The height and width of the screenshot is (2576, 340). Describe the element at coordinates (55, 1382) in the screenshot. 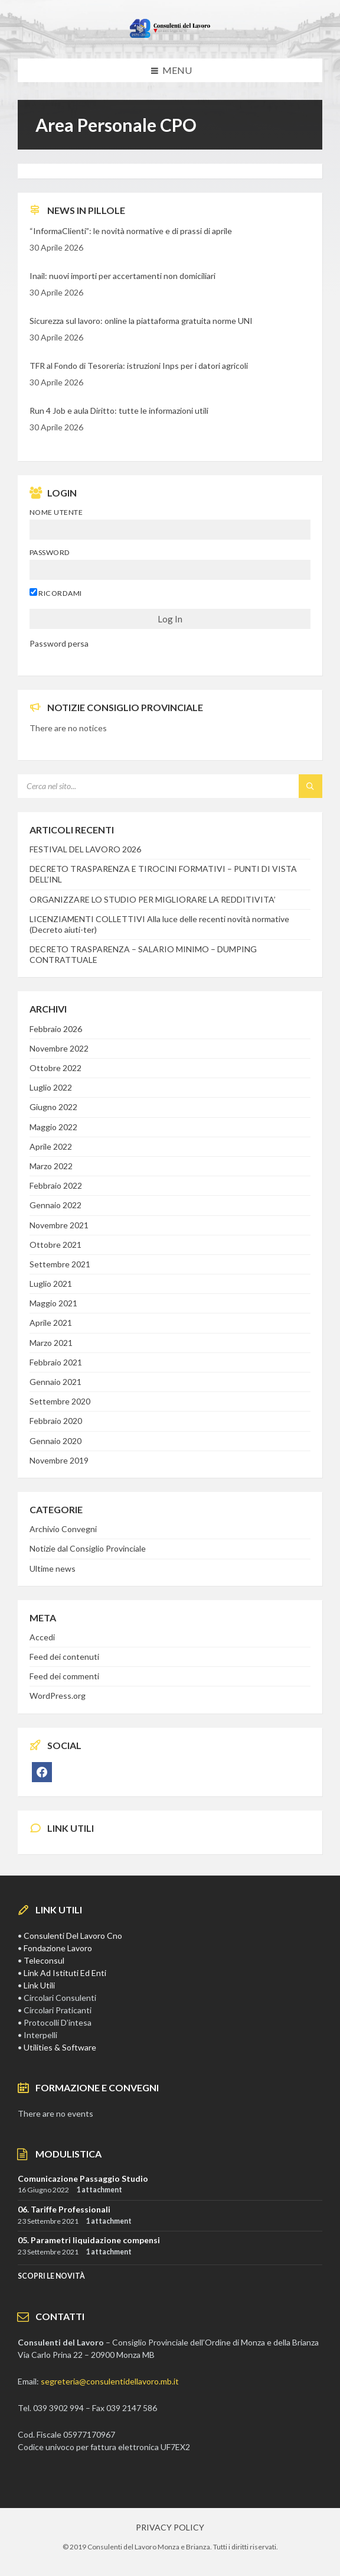

I see `Gennaio 2021` at that location.